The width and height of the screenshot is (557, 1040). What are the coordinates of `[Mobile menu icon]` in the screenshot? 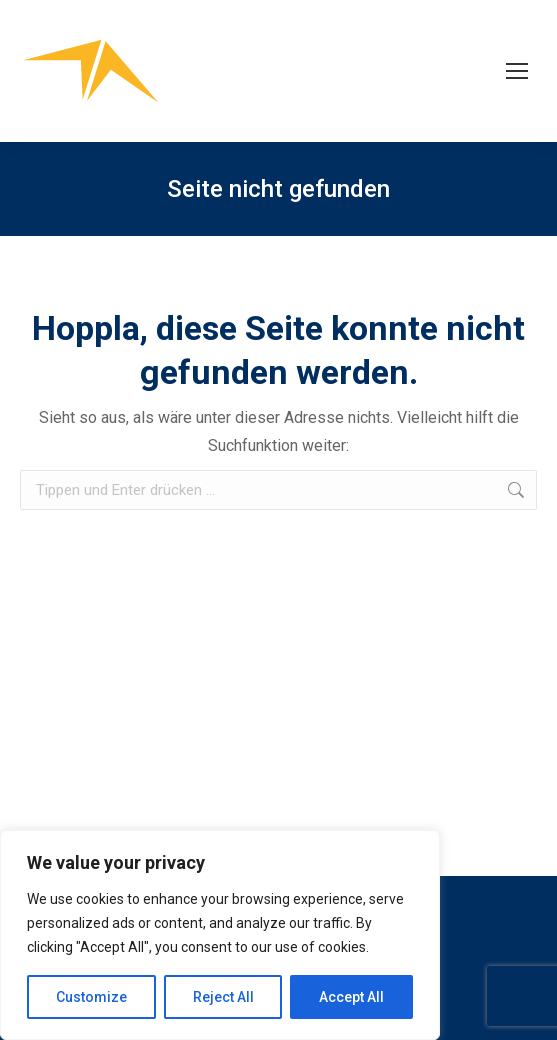 It's located at (517, 71).